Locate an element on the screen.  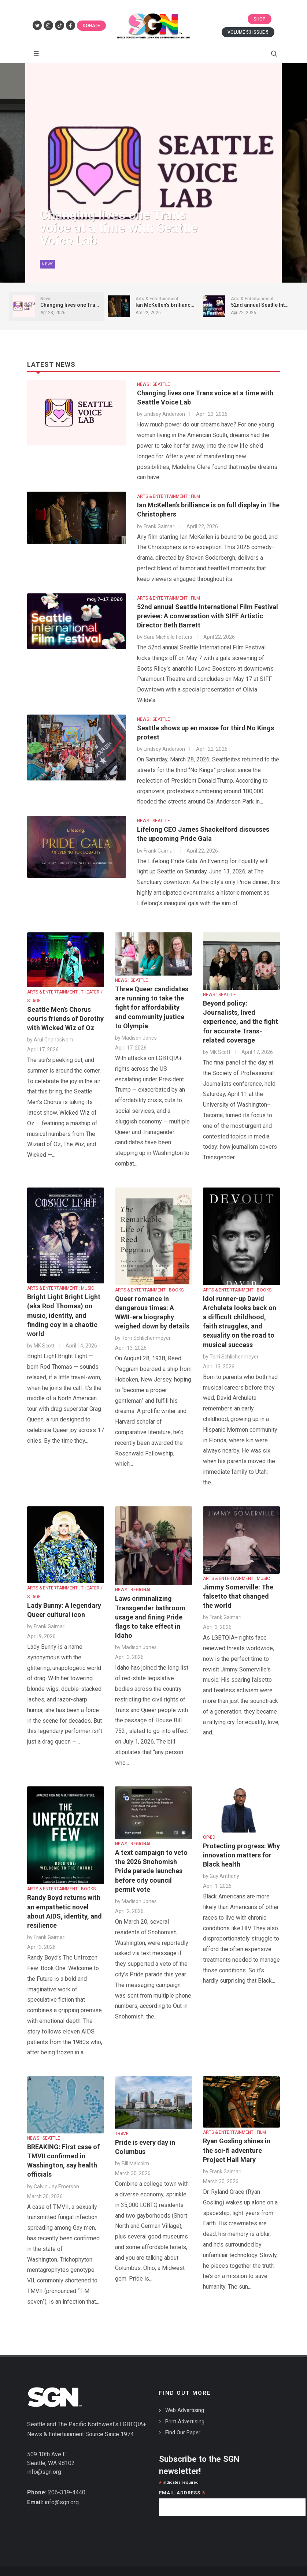
Donate is located at coordinates (91, 25).